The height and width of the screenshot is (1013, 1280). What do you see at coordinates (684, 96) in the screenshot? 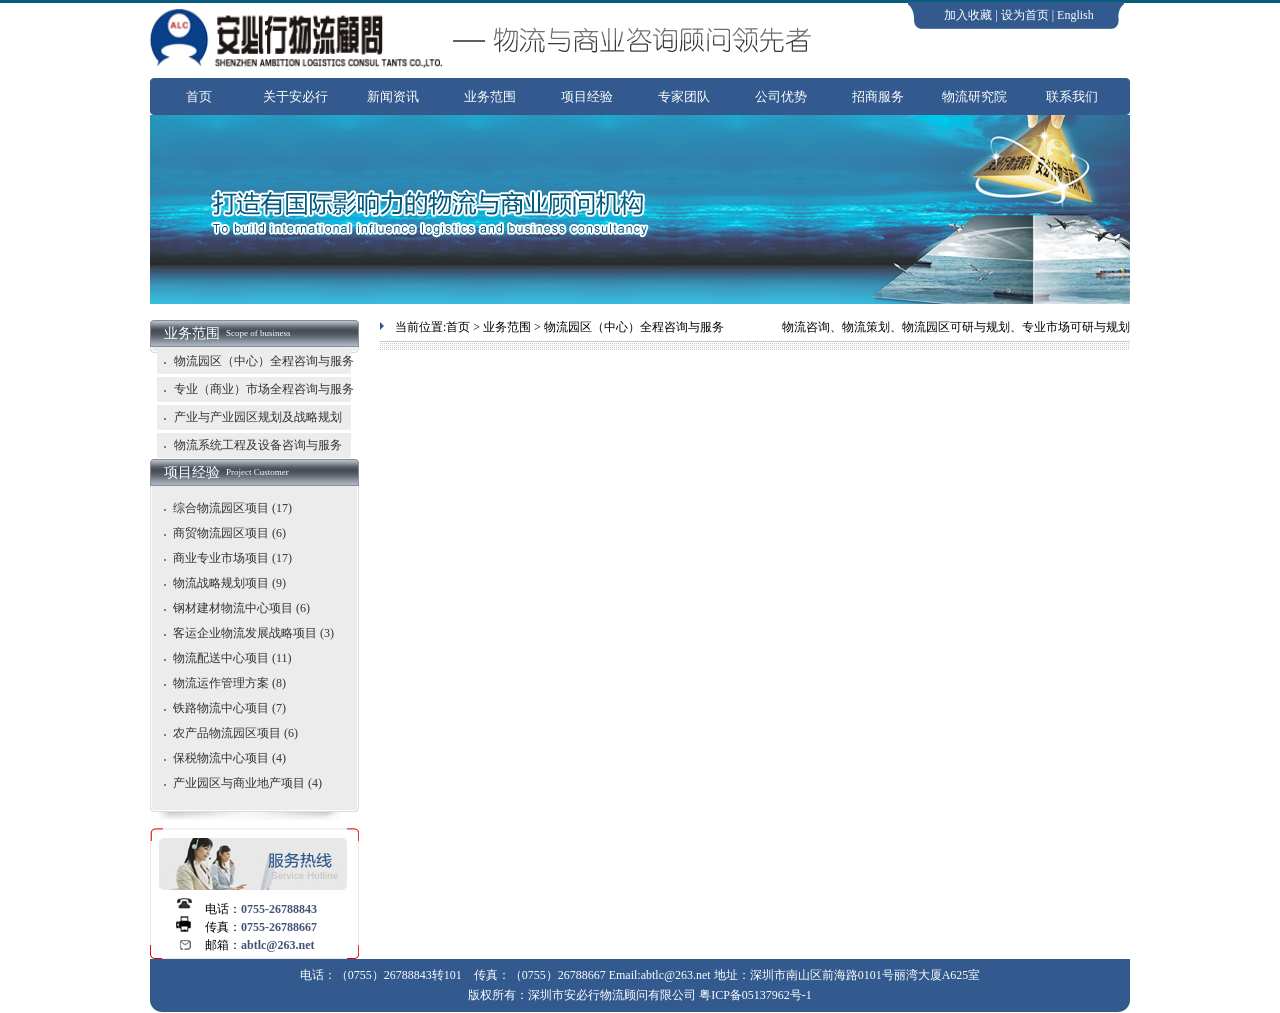
I see `专家团队` at bounding box center [684, 96].